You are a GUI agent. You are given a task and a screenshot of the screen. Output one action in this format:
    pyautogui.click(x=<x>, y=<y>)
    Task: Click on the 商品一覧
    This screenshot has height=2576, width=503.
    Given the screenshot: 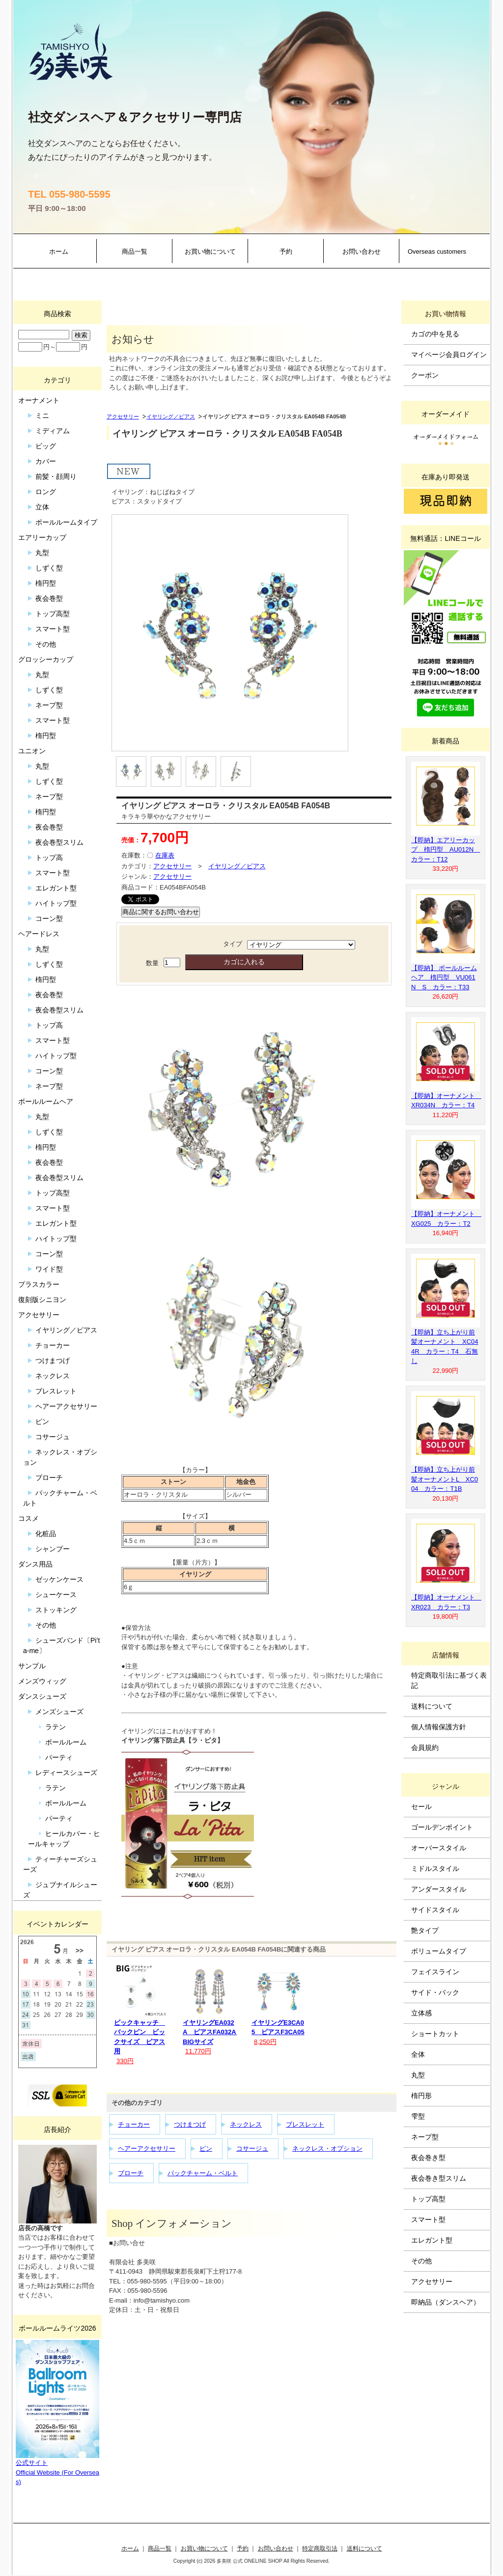 What is the action you would take?
    pyautogui.click(x=134, y=251)
    